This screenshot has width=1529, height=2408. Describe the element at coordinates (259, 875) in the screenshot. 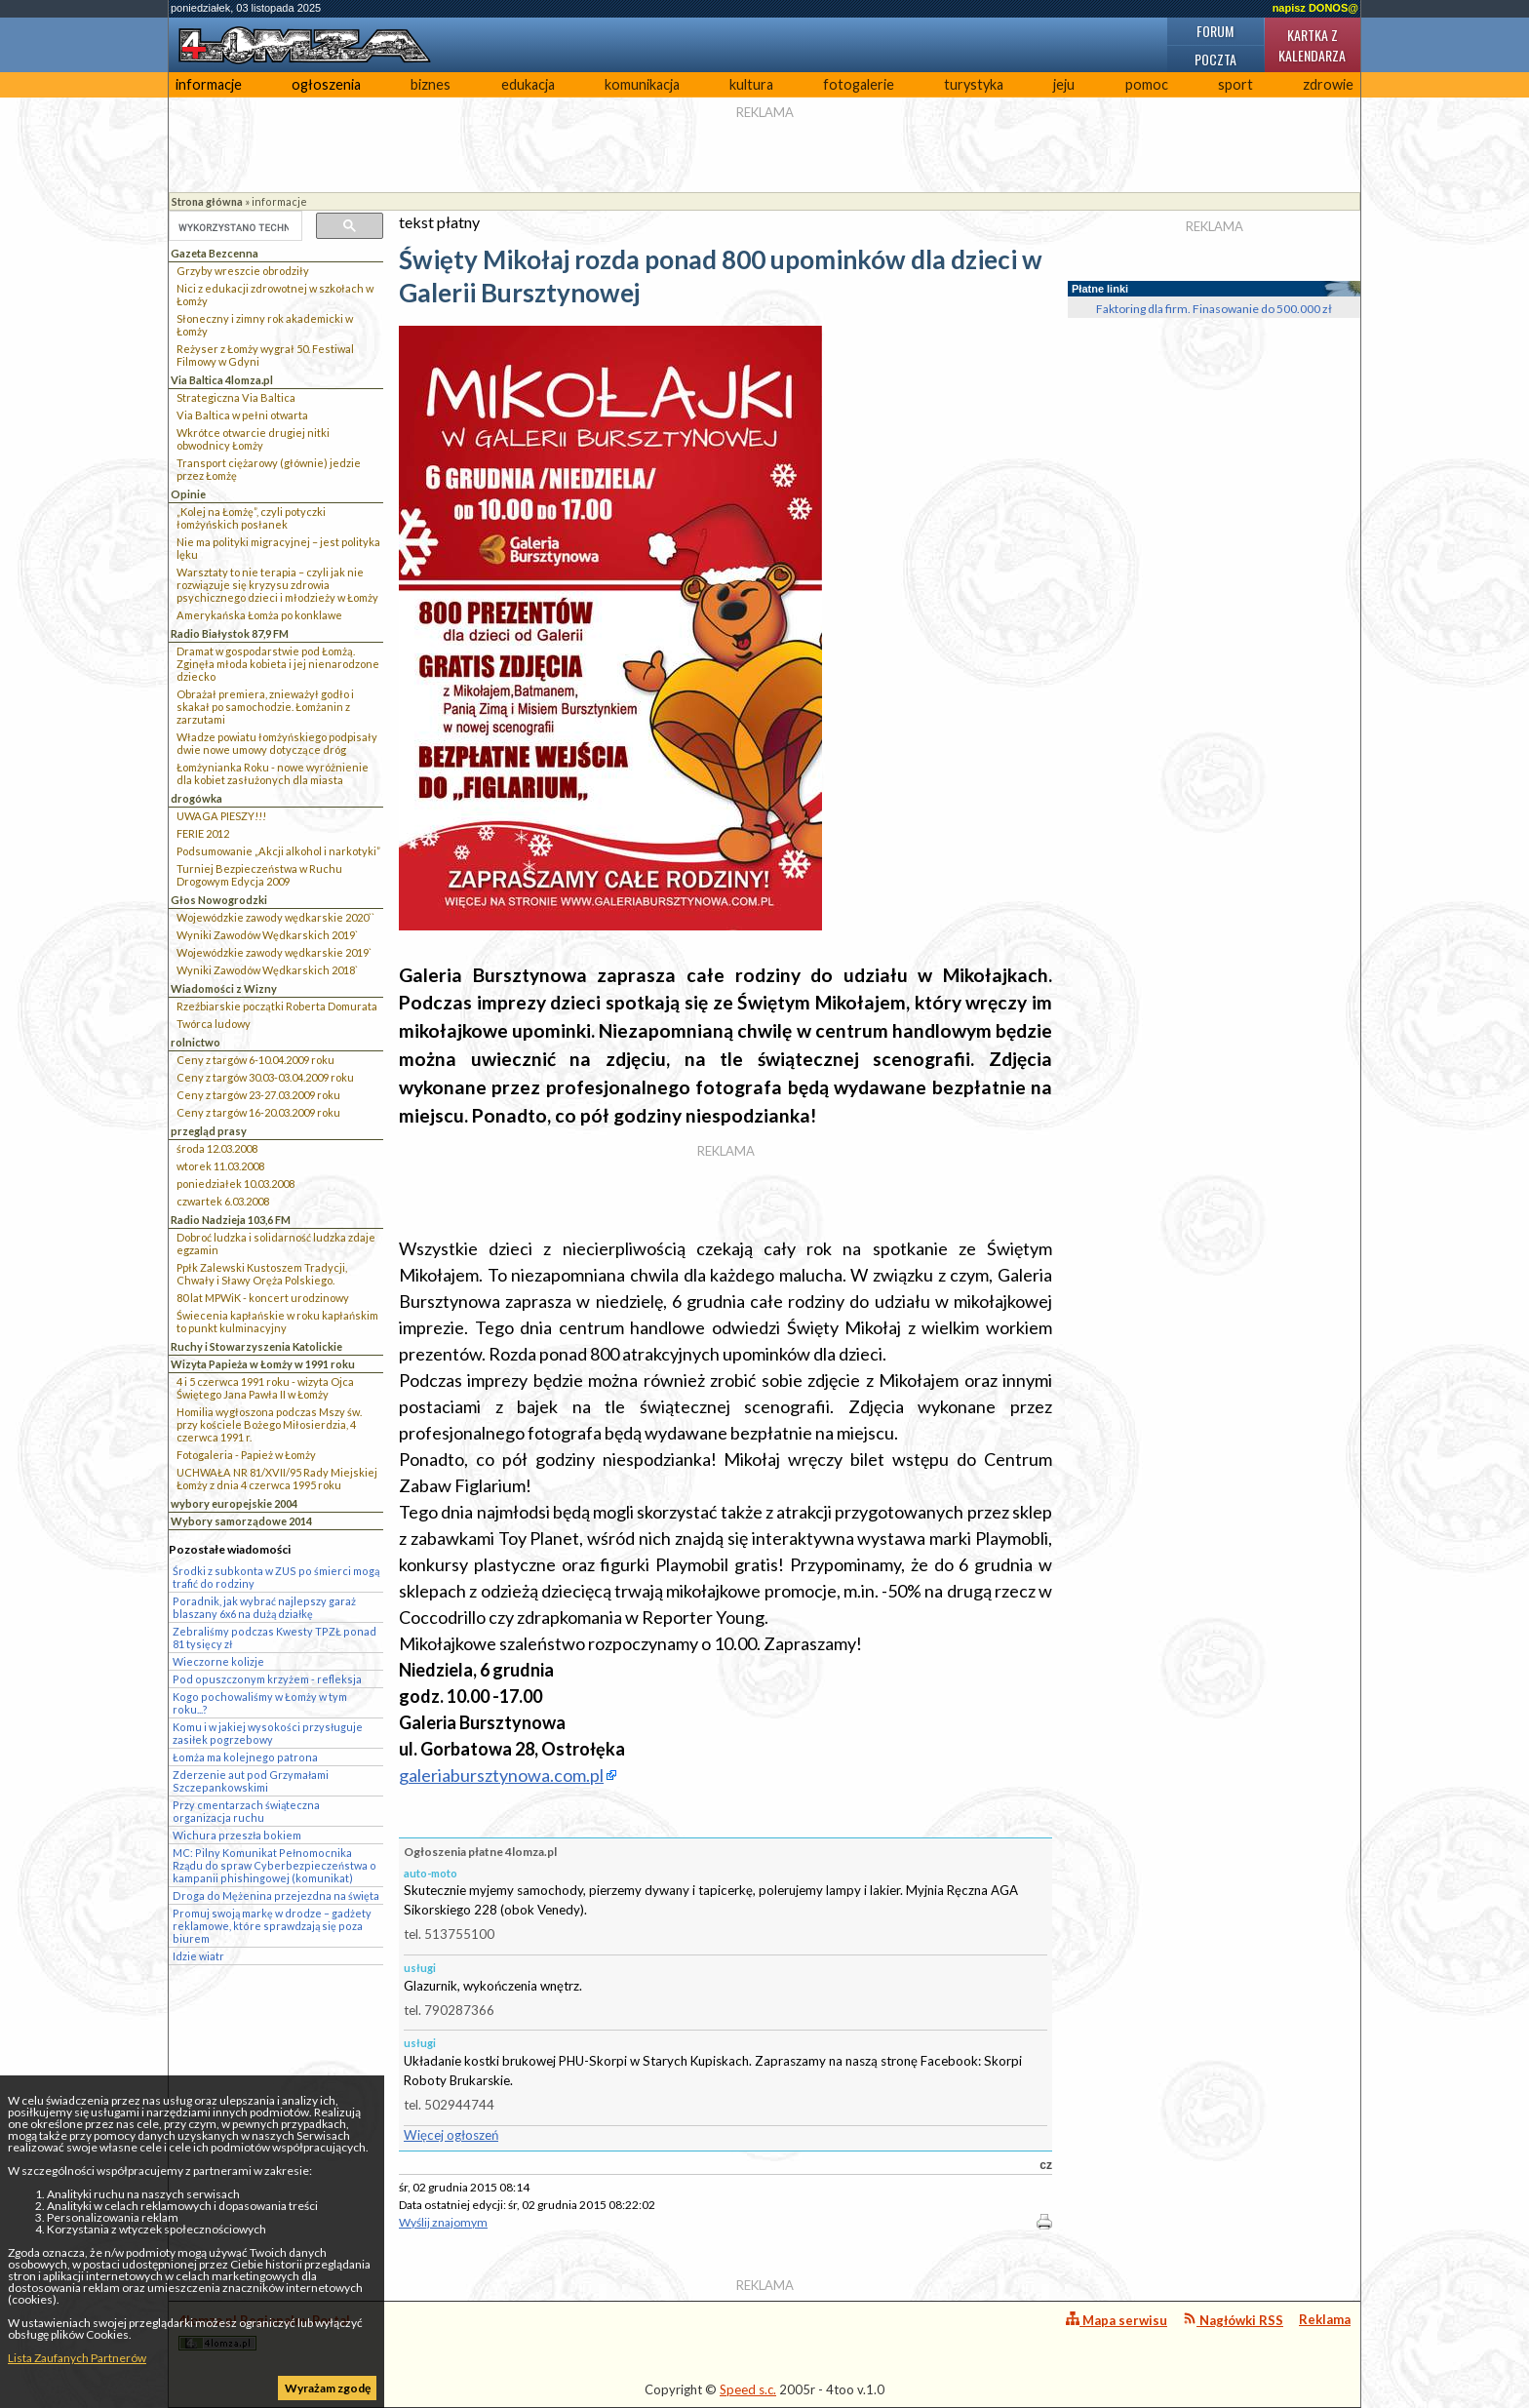

I see `Turniej Bezpieczeństwa w Ruchu Drogowym Edycja 2009` at that location.